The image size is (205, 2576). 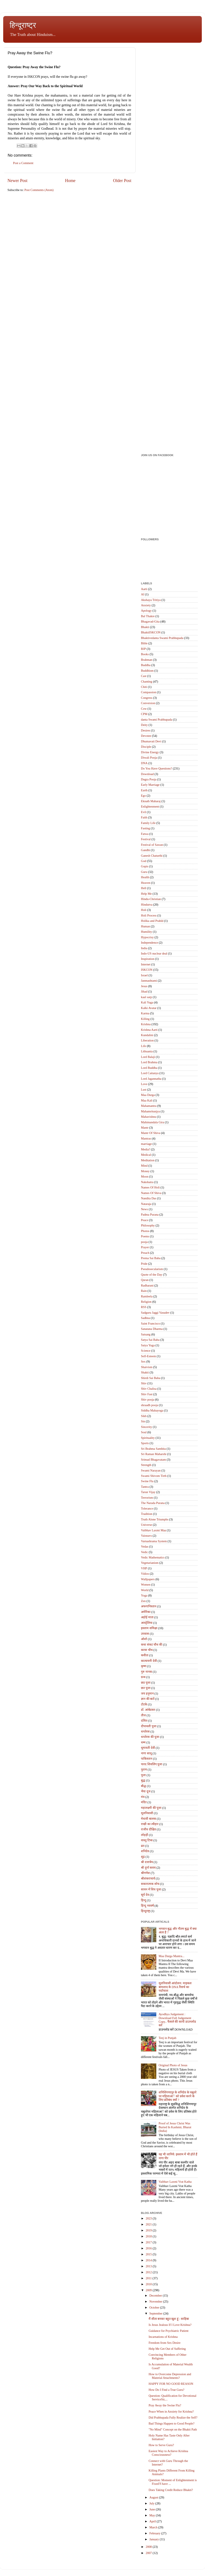 I want to click on शूद्र, so click(x=143, y=1856).